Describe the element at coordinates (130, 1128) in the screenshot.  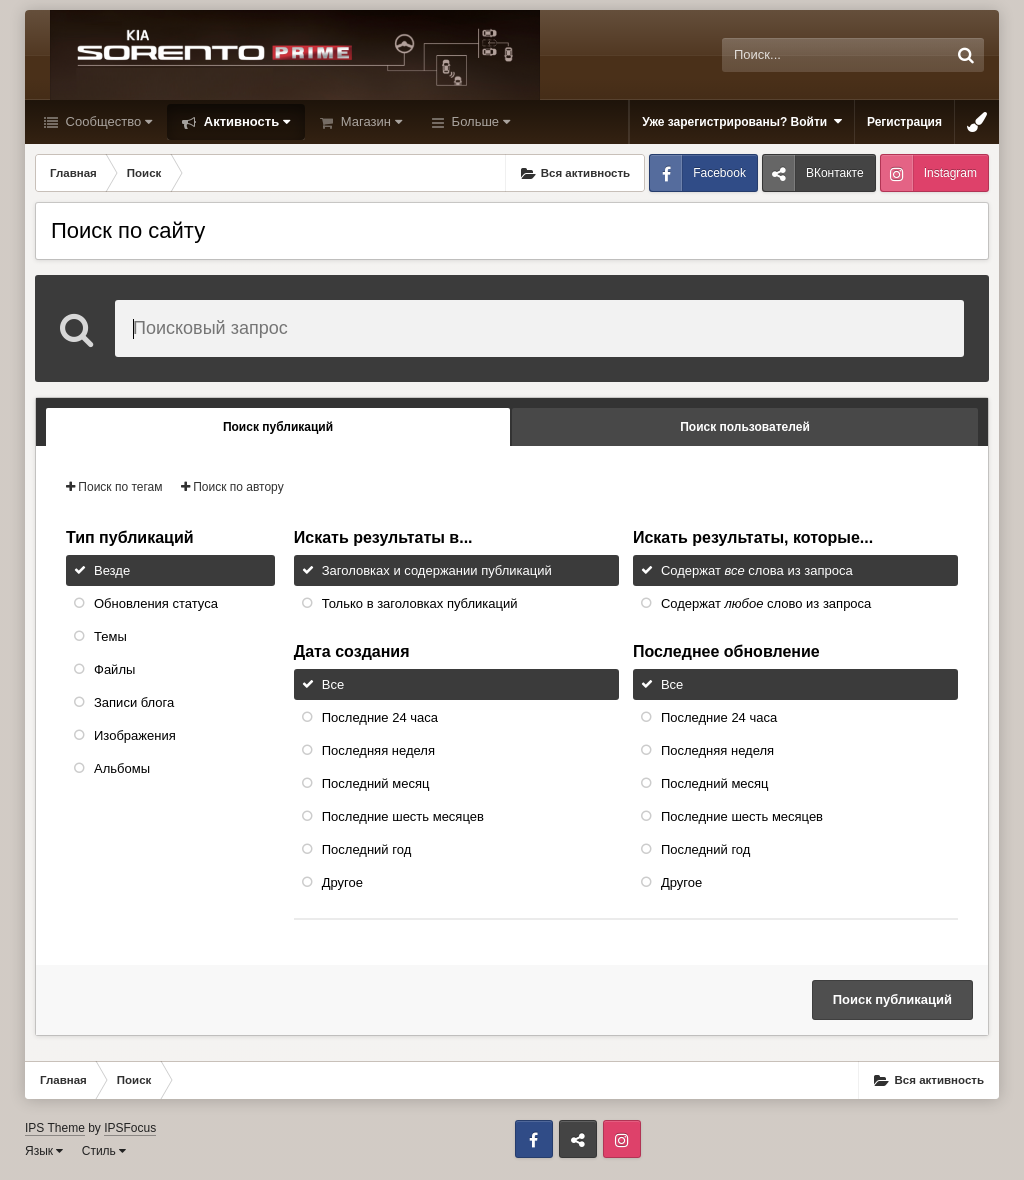
I see `IPSFocus` at that location.